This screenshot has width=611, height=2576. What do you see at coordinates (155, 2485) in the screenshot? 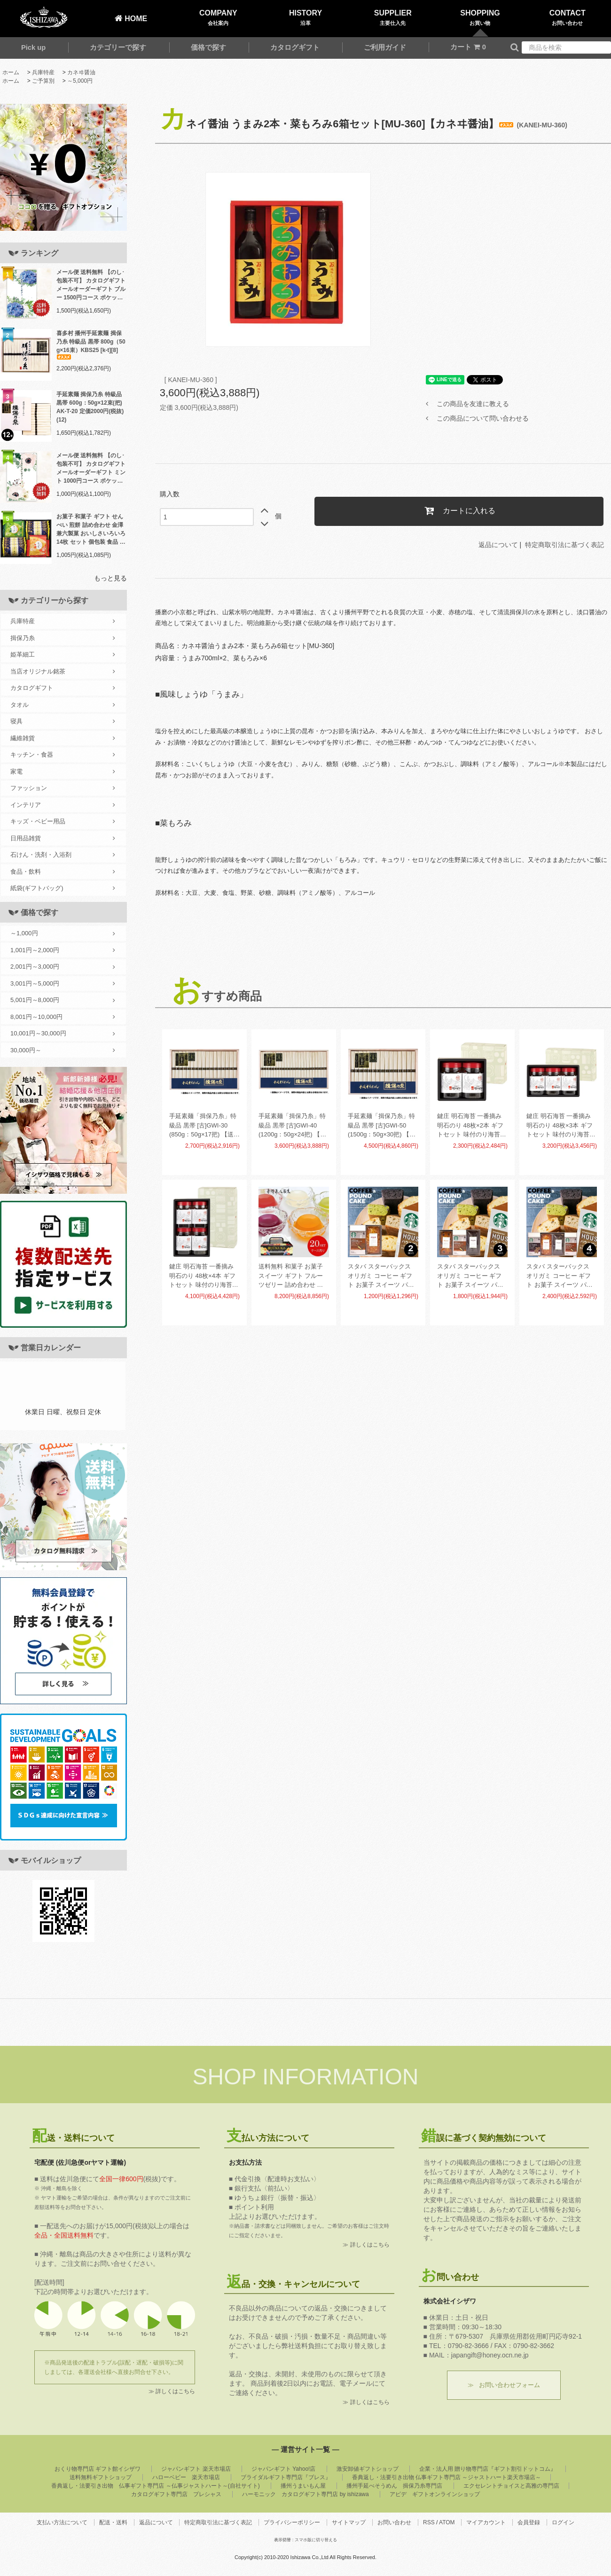
I see `香典返し・法要引き出物 仏事ギフト専門店 ～仏事ジャストハート～(自社サイト)` at bounding box center [155, 2485].